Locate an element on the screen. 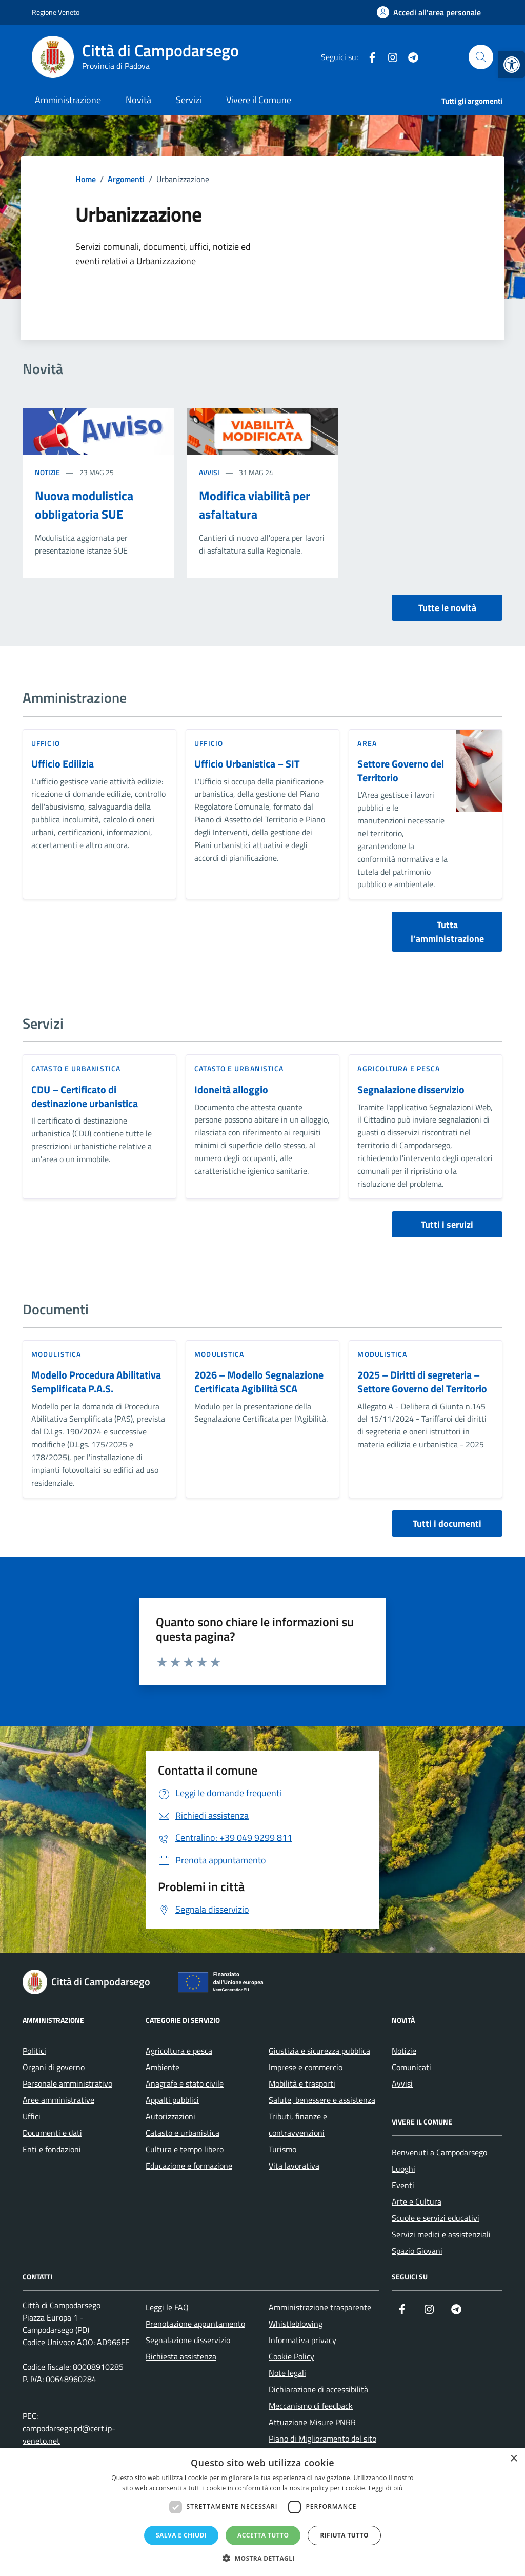 The width and height of the screenshot is (525, 2576). Giustizia e sicurezza pubblica [link] is located at coordinates (319, 2050).